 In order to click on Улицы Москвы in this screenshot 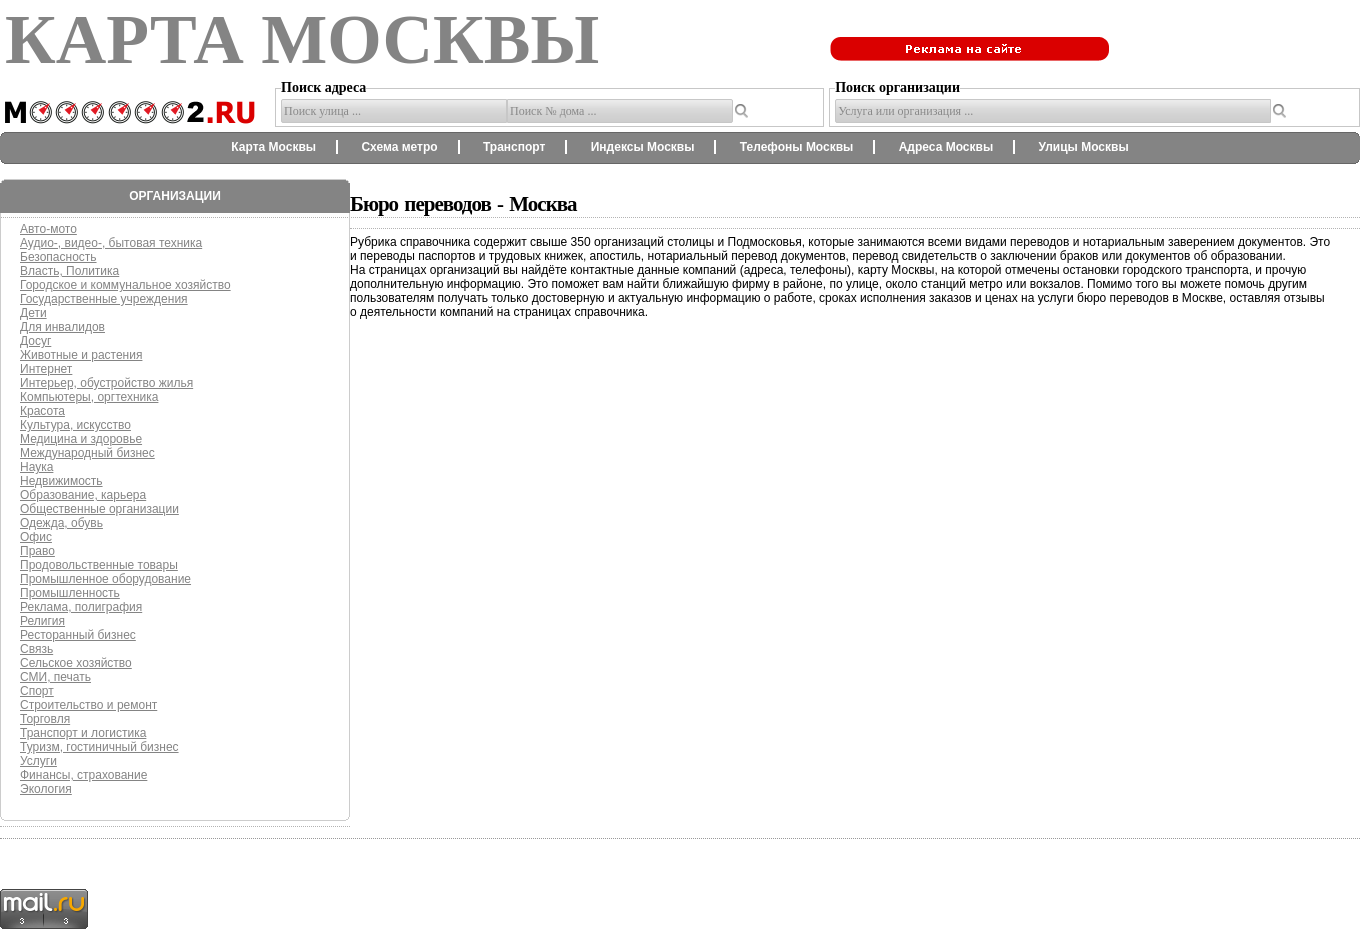, I will do `click(1083, 147)`.